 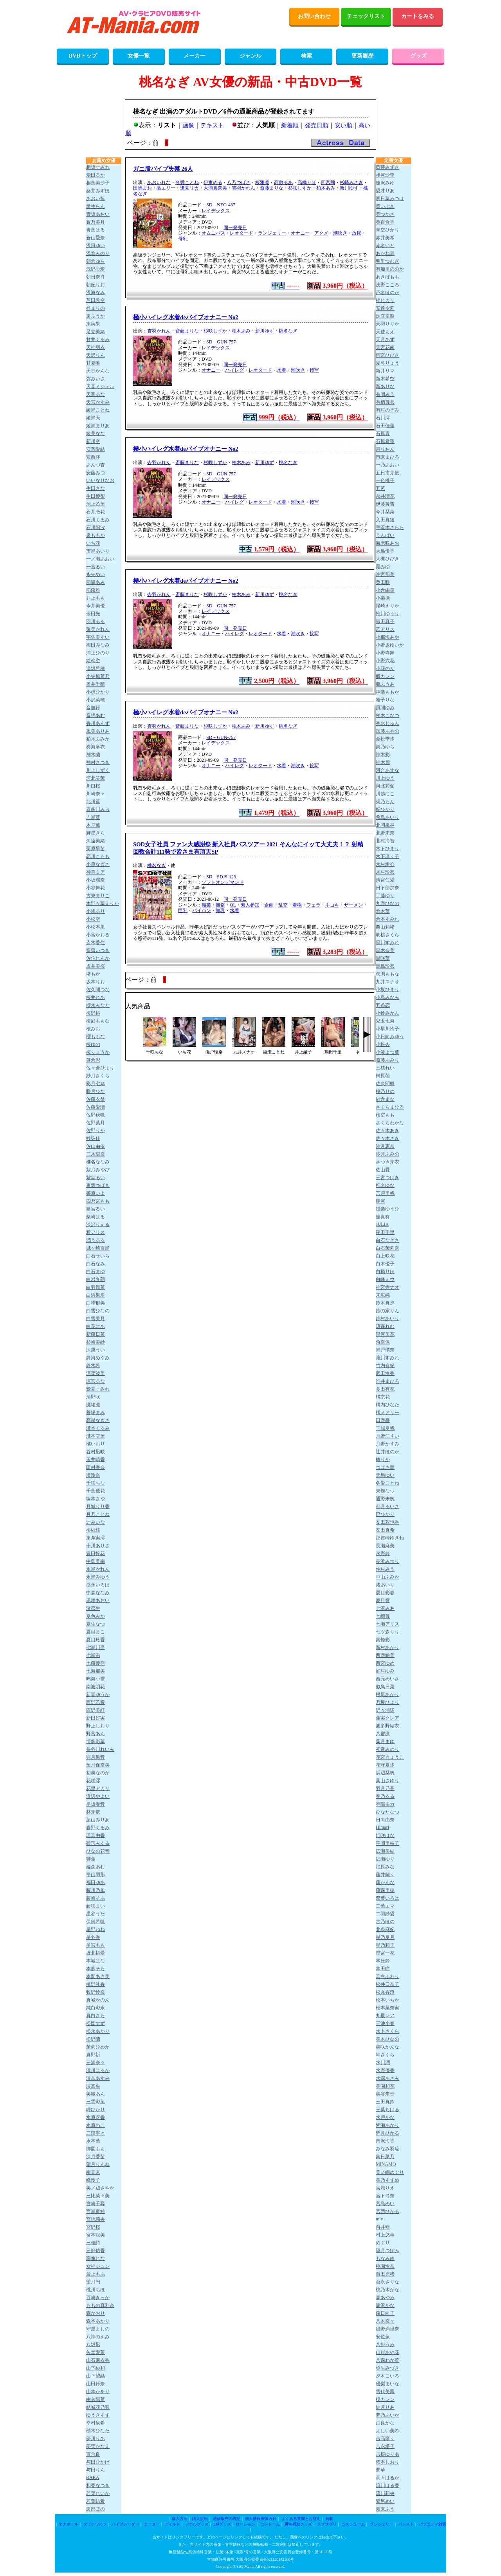 What do you see at coordinates (383, 1733) in the screenshot?
I see `八蜜凛` at bounding box center [383, 1733].